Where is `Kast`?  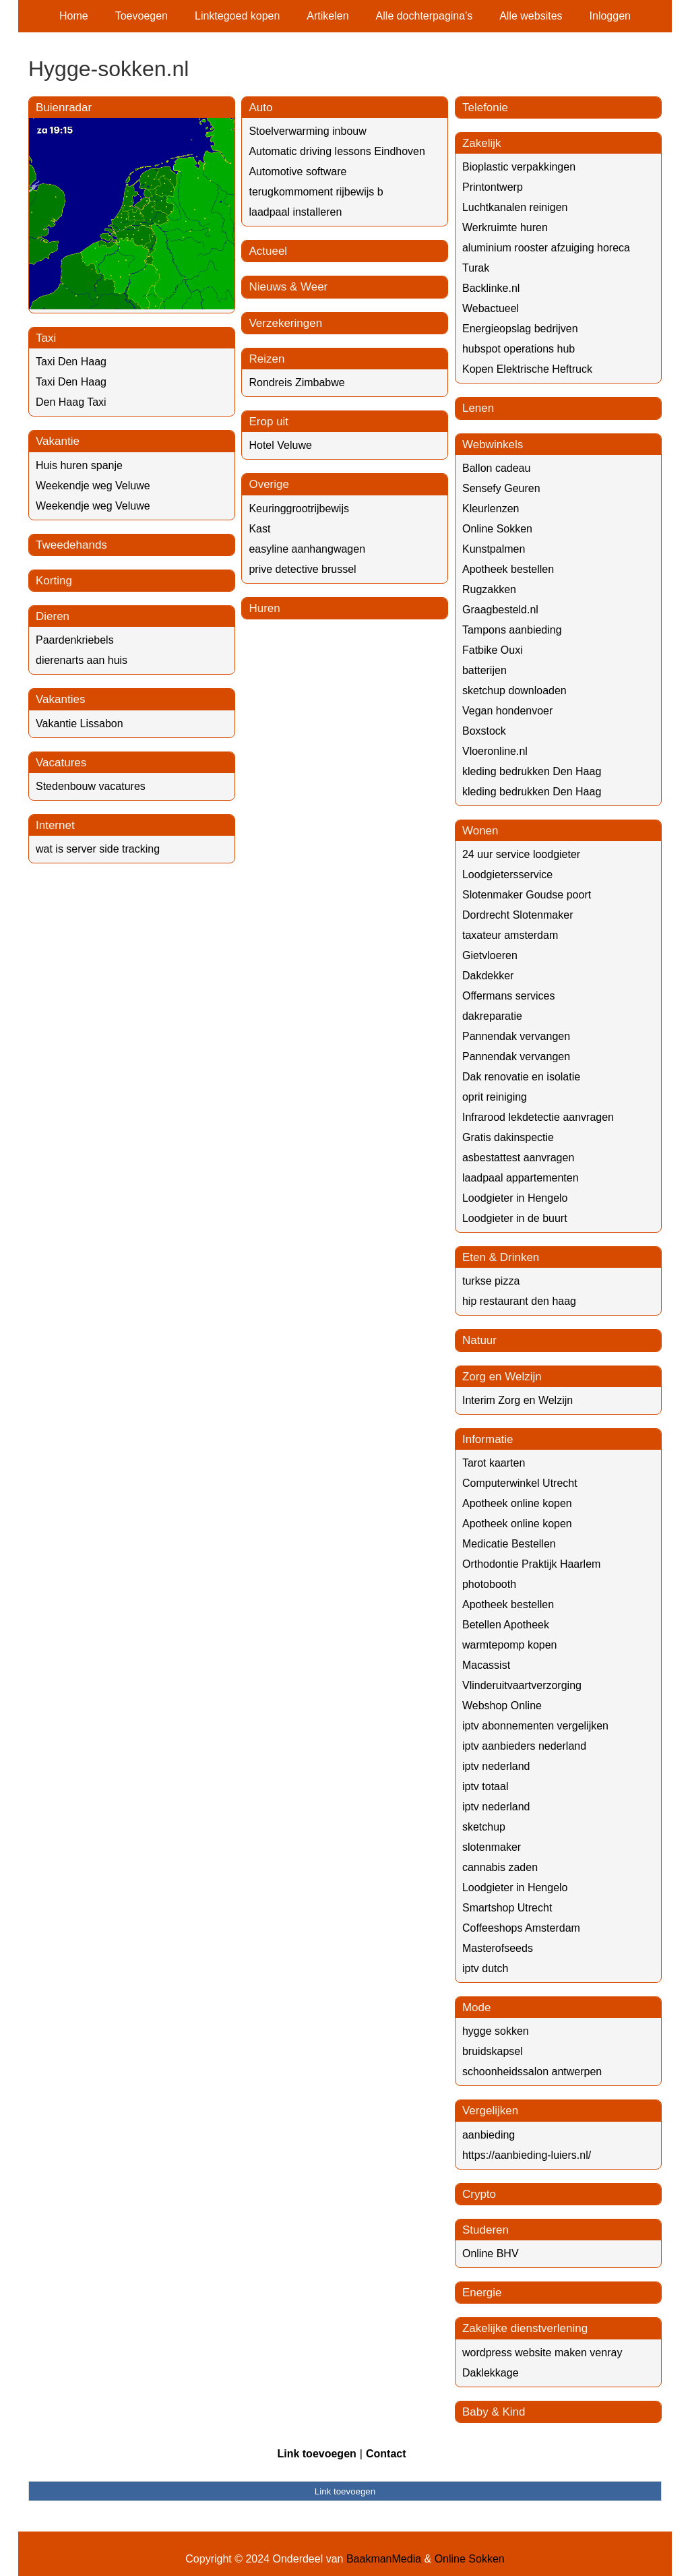 Kast is located at coordinates (259, 528).